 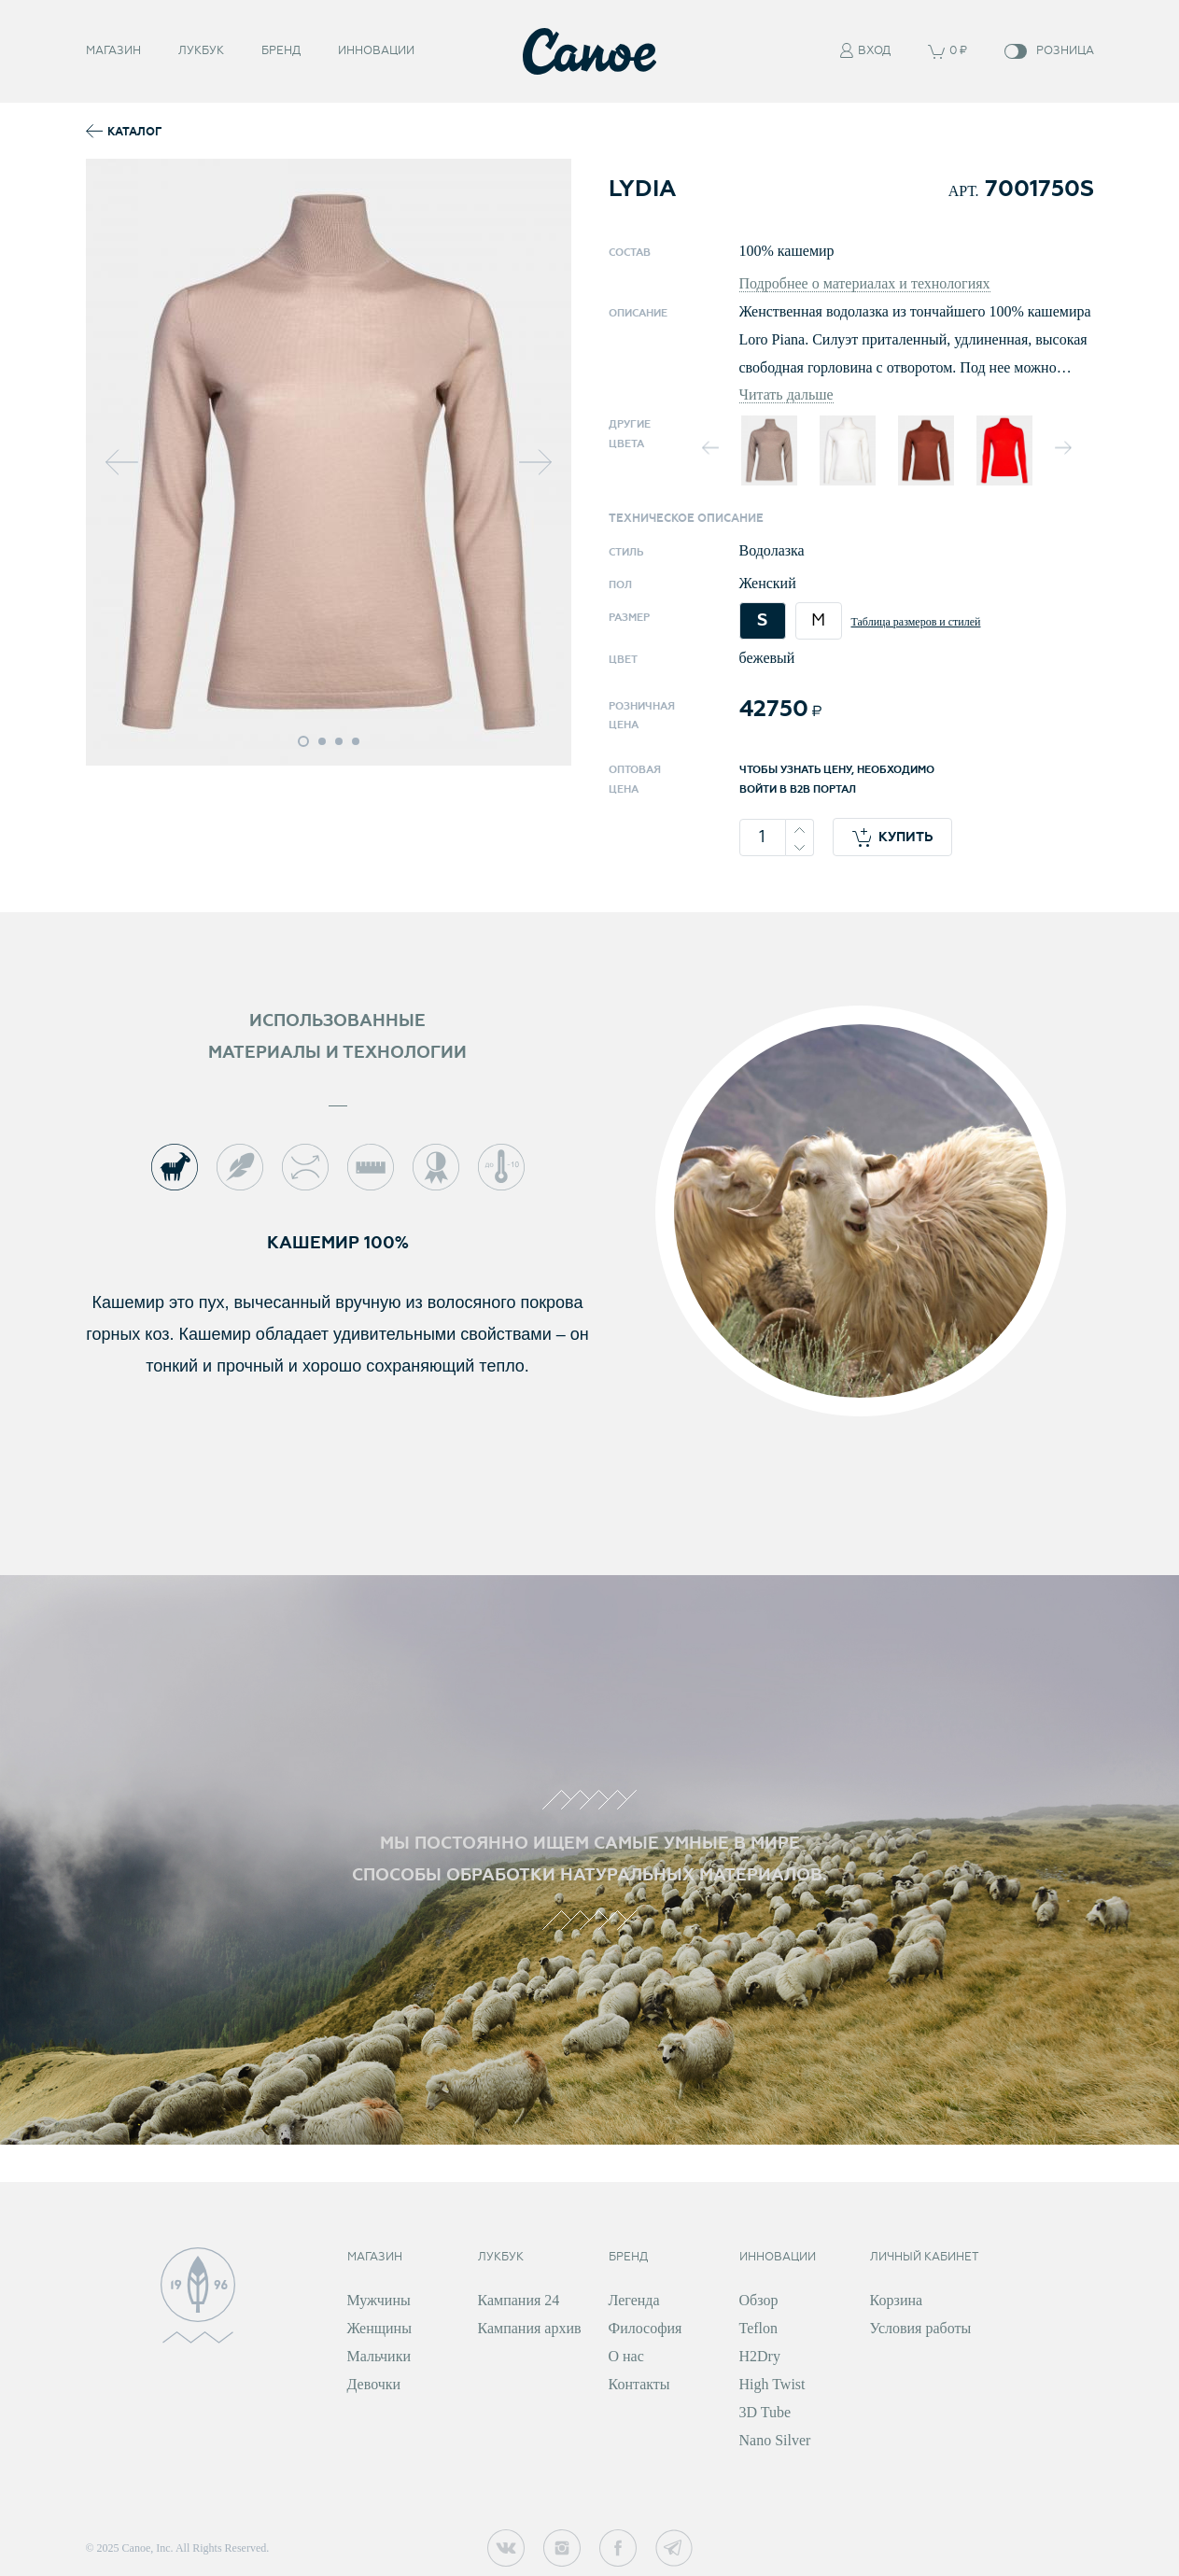 I want to click on Условия работы, so click(x=921, y=2328).